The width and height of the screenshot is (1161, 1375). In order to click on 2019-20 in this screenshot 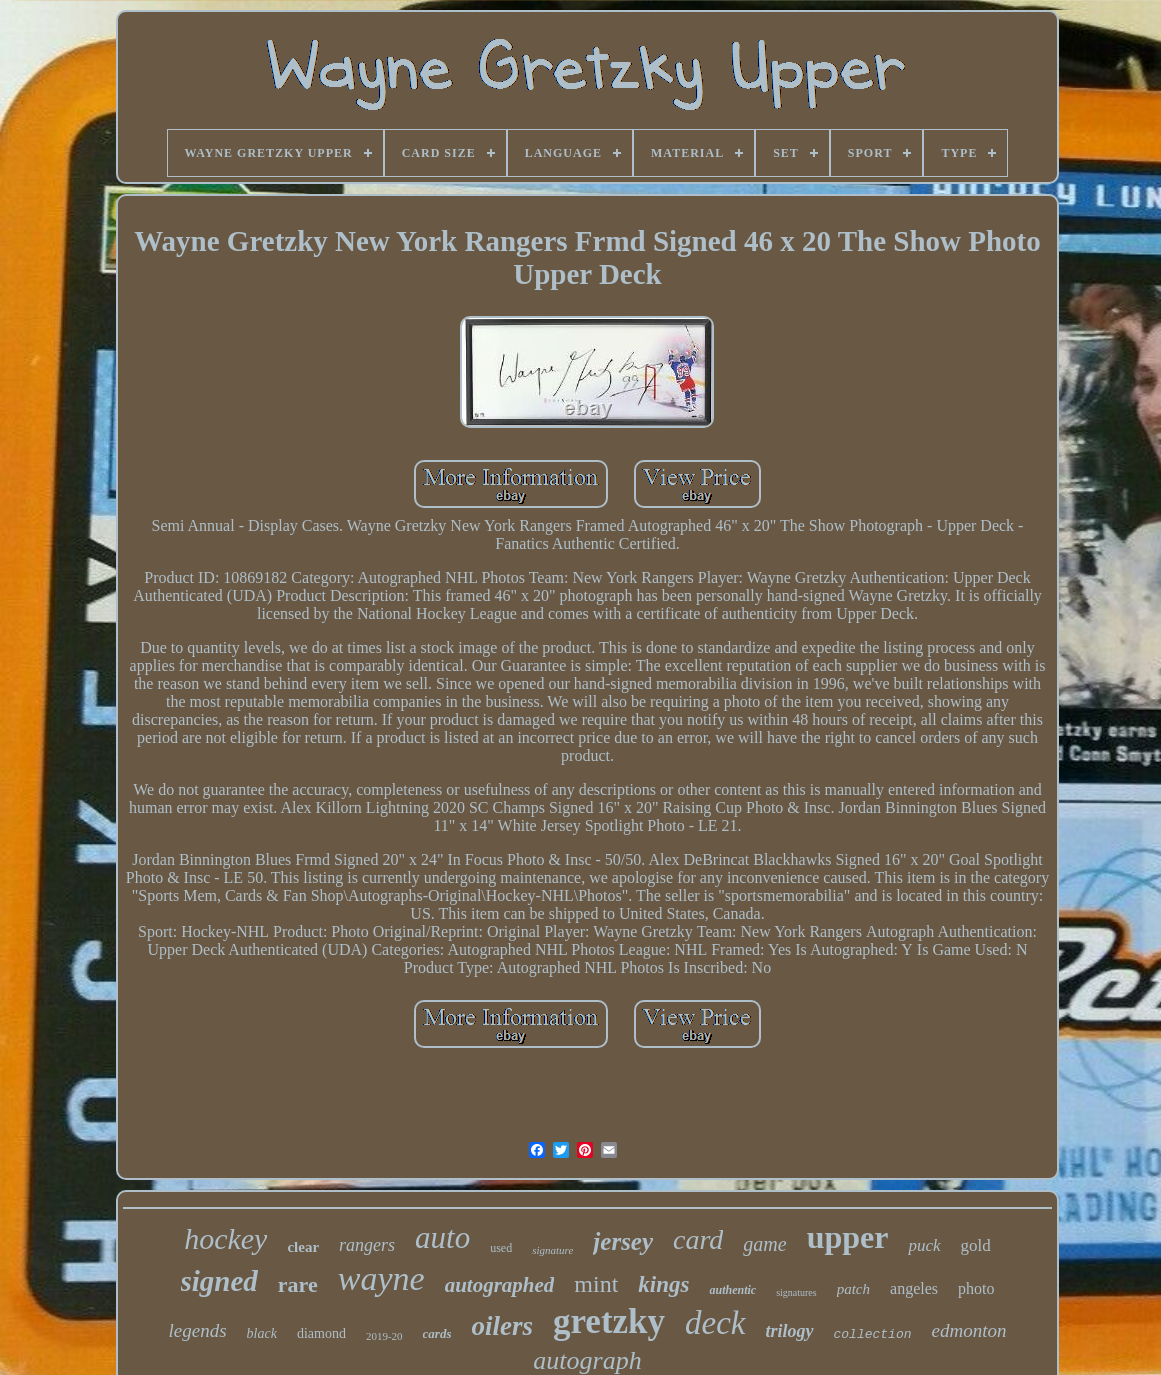, I will do `click(384, 1336)`.